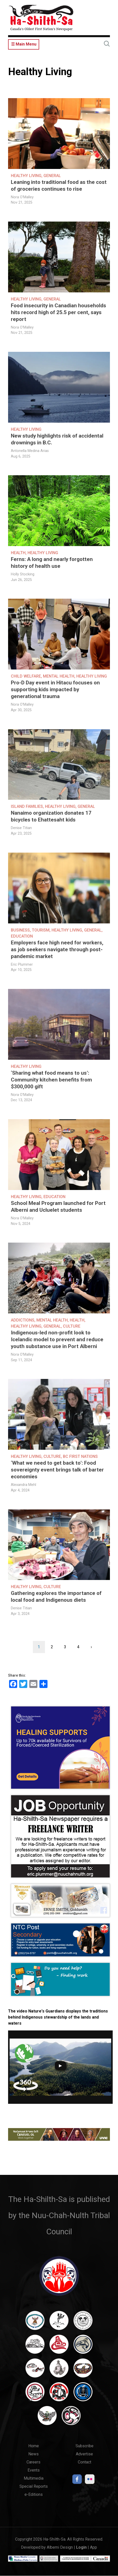  I want to click on Healthy Living, so click(26, 175).